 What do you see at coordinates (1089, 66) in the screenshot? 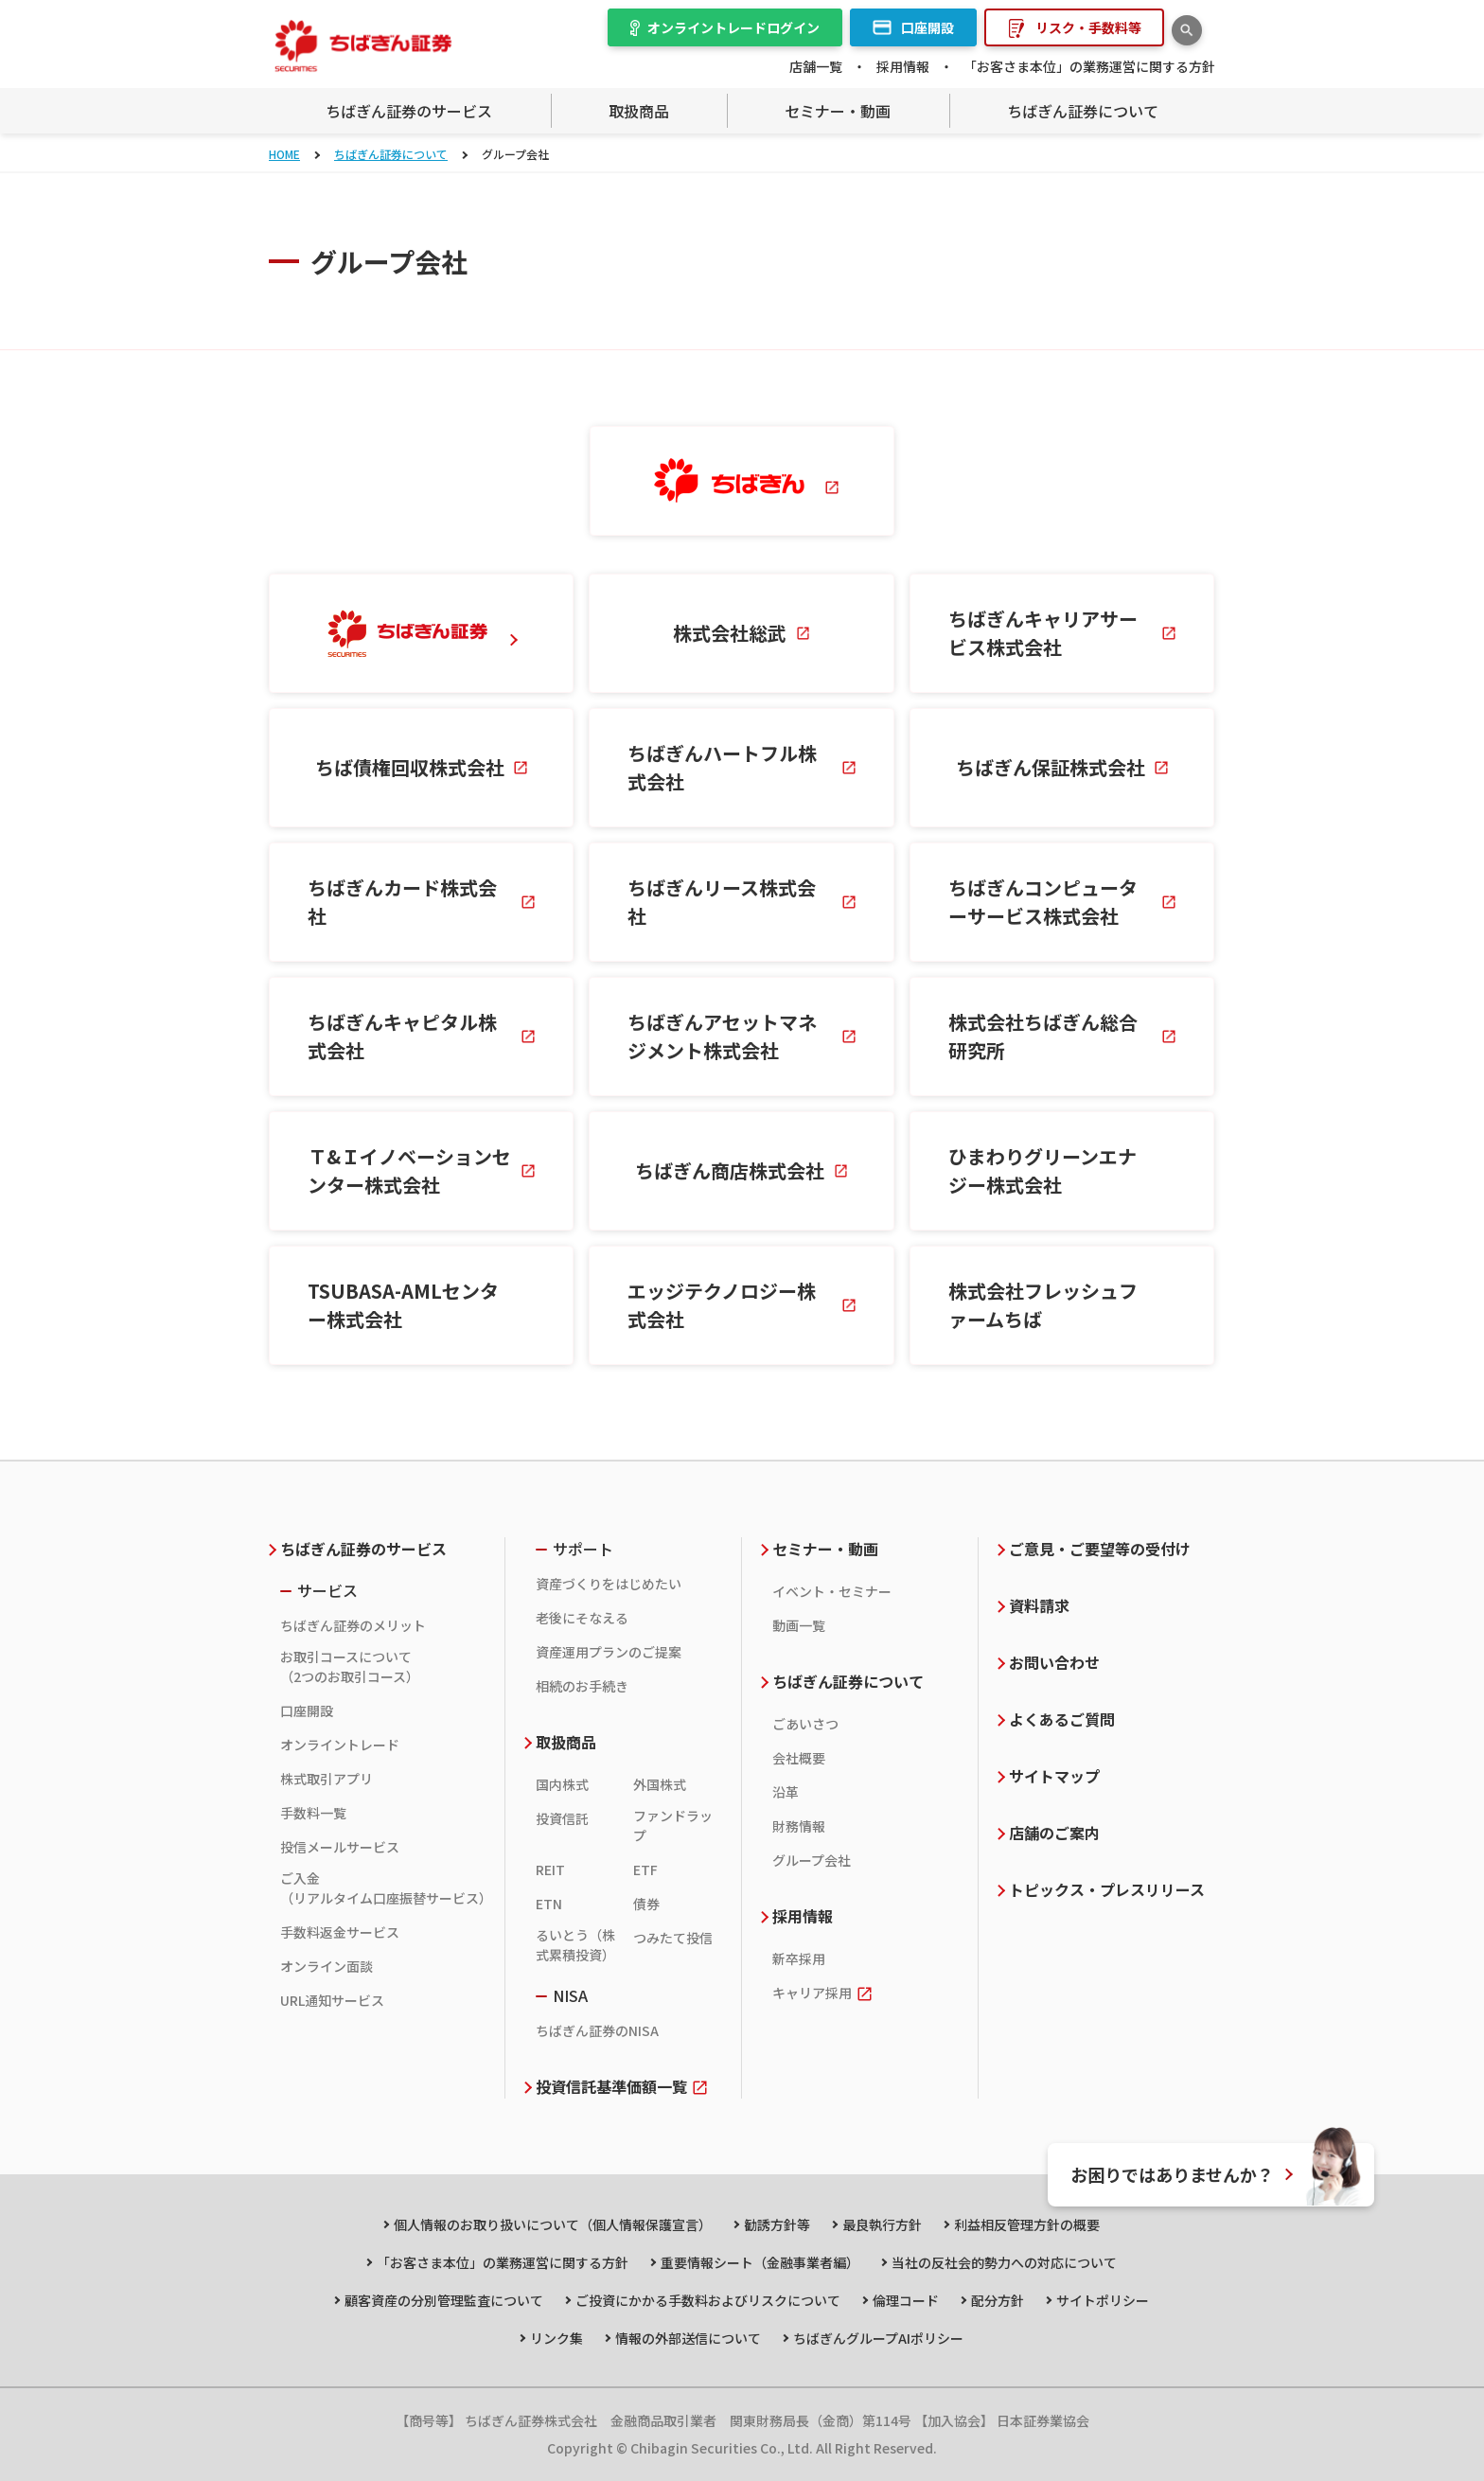
I see `「お客さま本位」の業務運営に関する方針` at bounding box center [1089, 66].